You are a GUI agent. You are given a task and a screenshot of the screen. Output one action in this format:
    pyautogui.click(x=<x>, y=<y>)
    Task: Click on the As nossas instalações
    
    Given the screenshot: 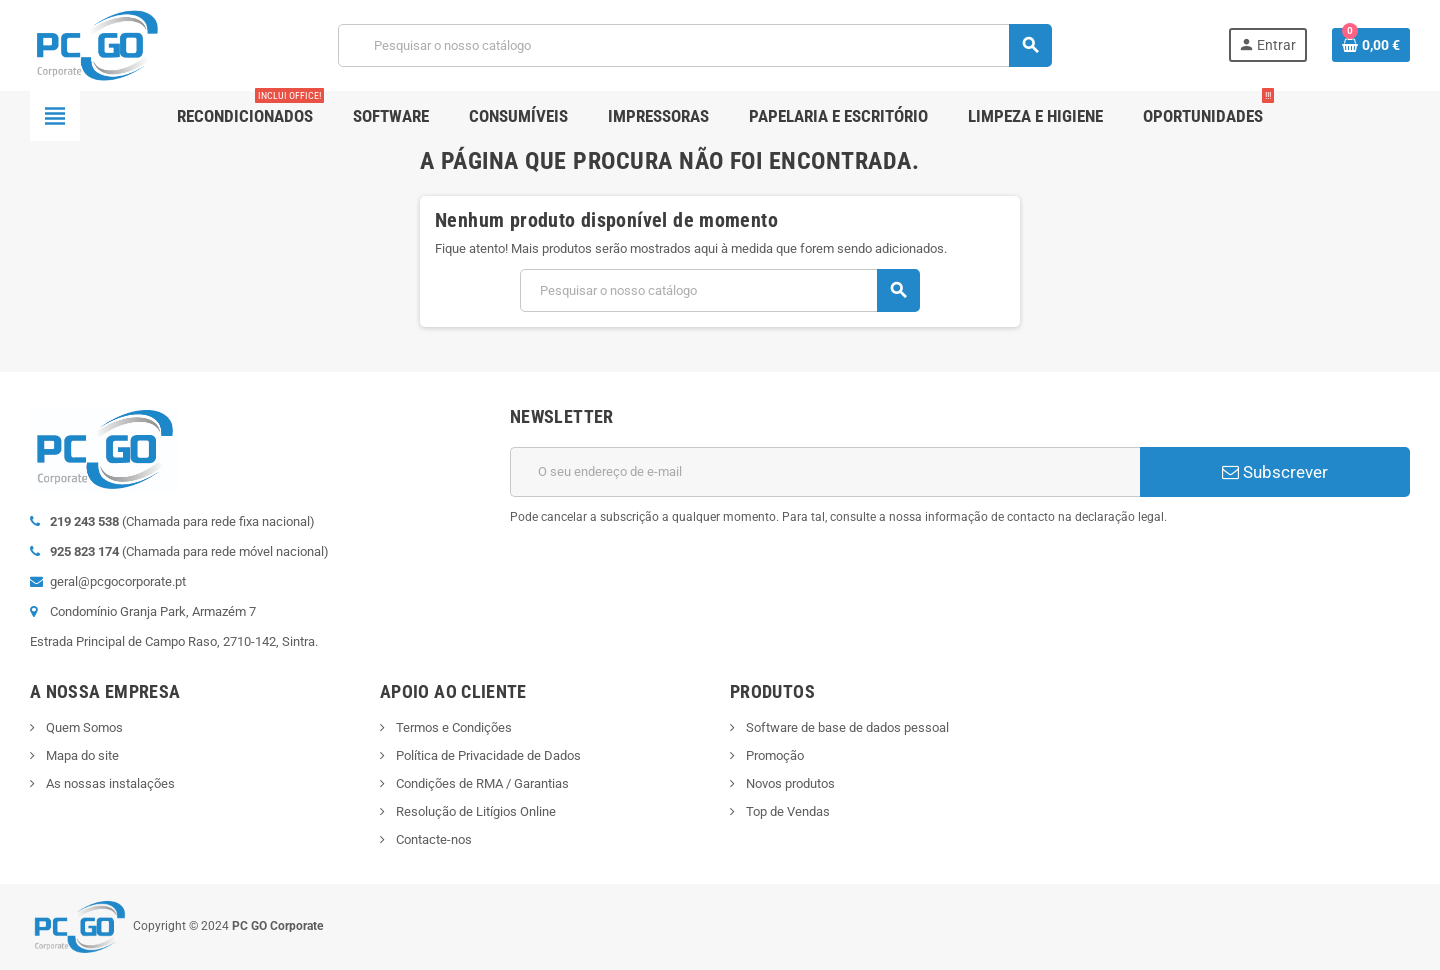 What is the action you would take?
    pyautogui.click(x=109, y=783)
    